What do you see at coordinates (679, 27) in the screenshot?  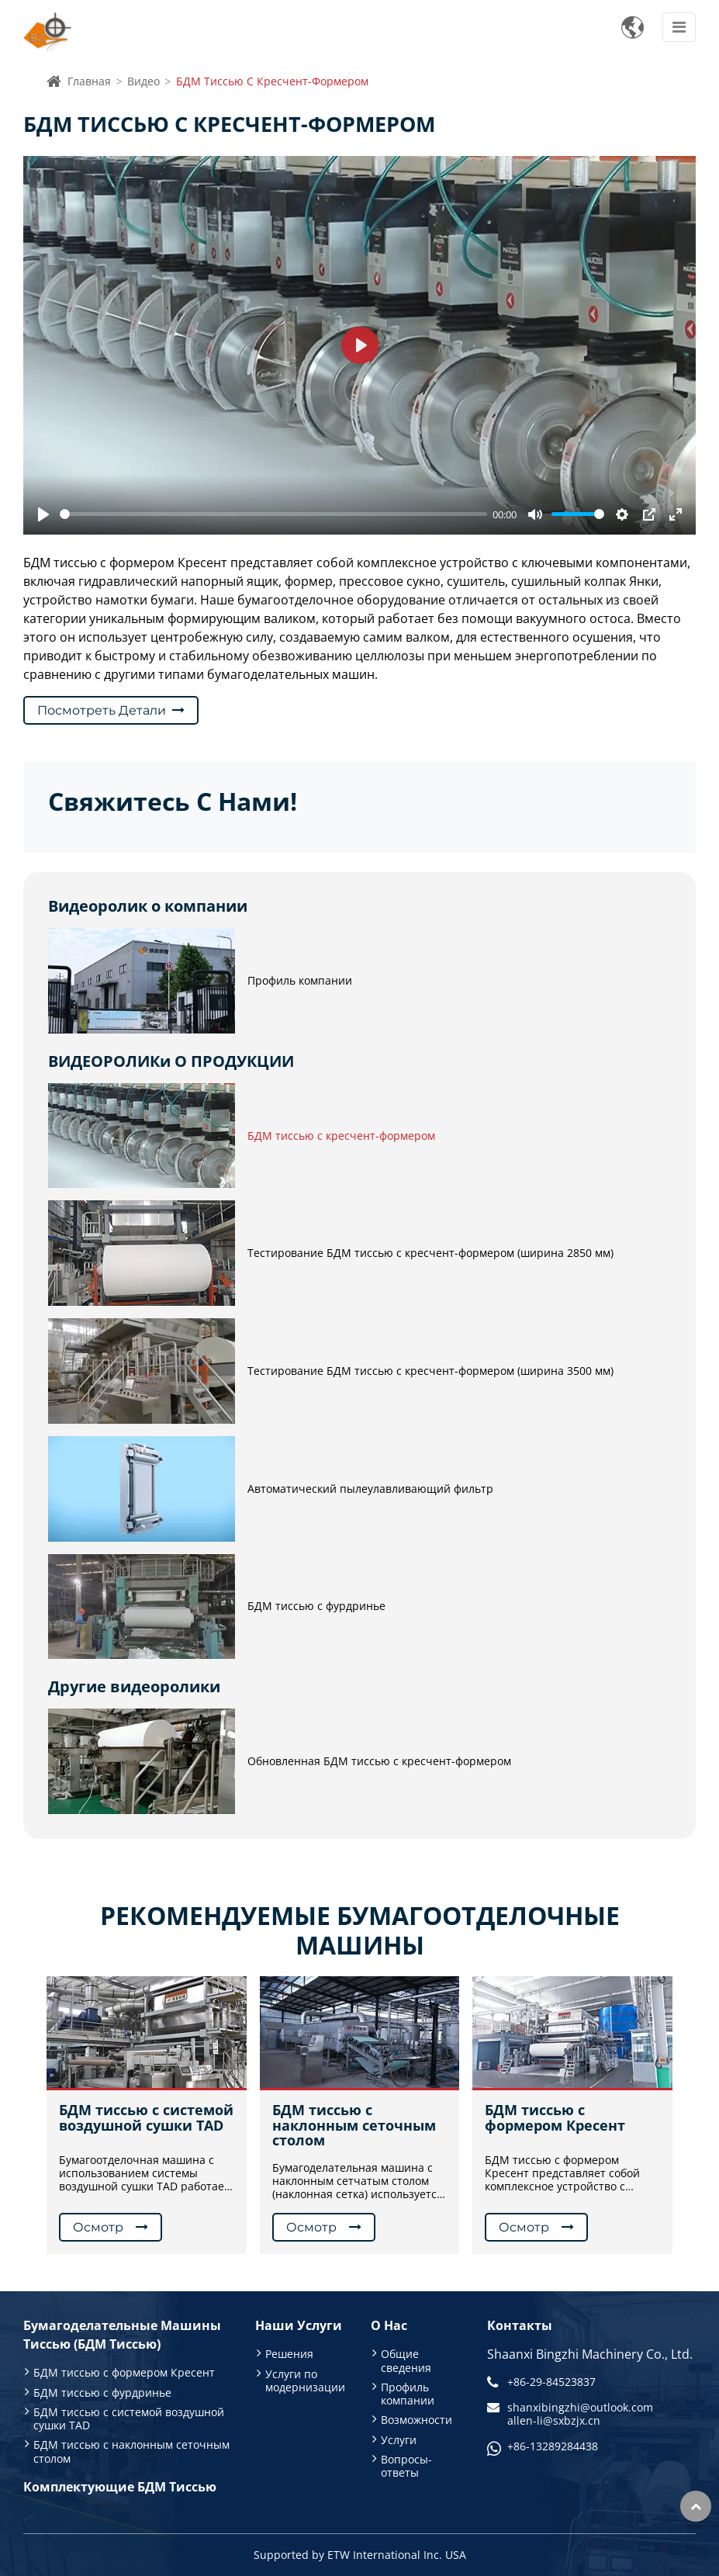 I see `[Toggle navigation]` at bounding box center [679, 27].